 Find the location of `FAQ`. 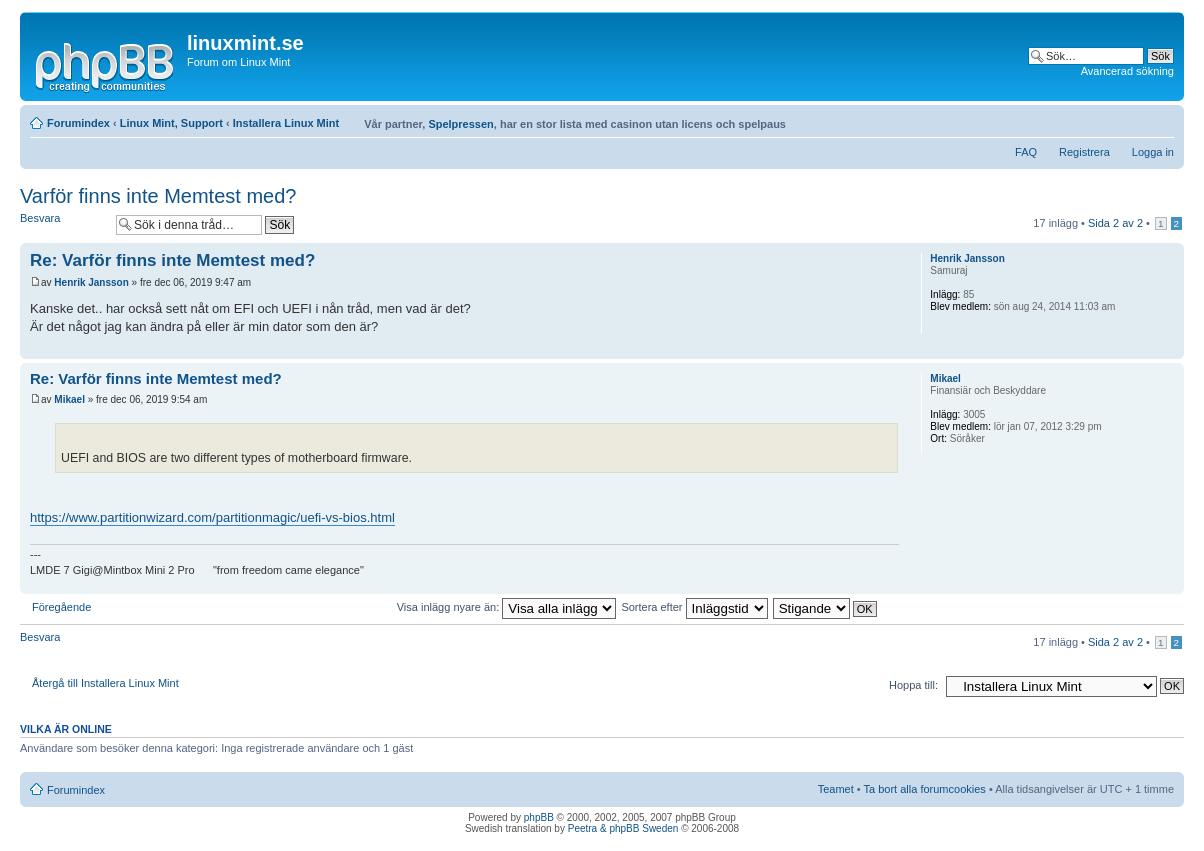

FAQ is located at coordinates (1026, 152).